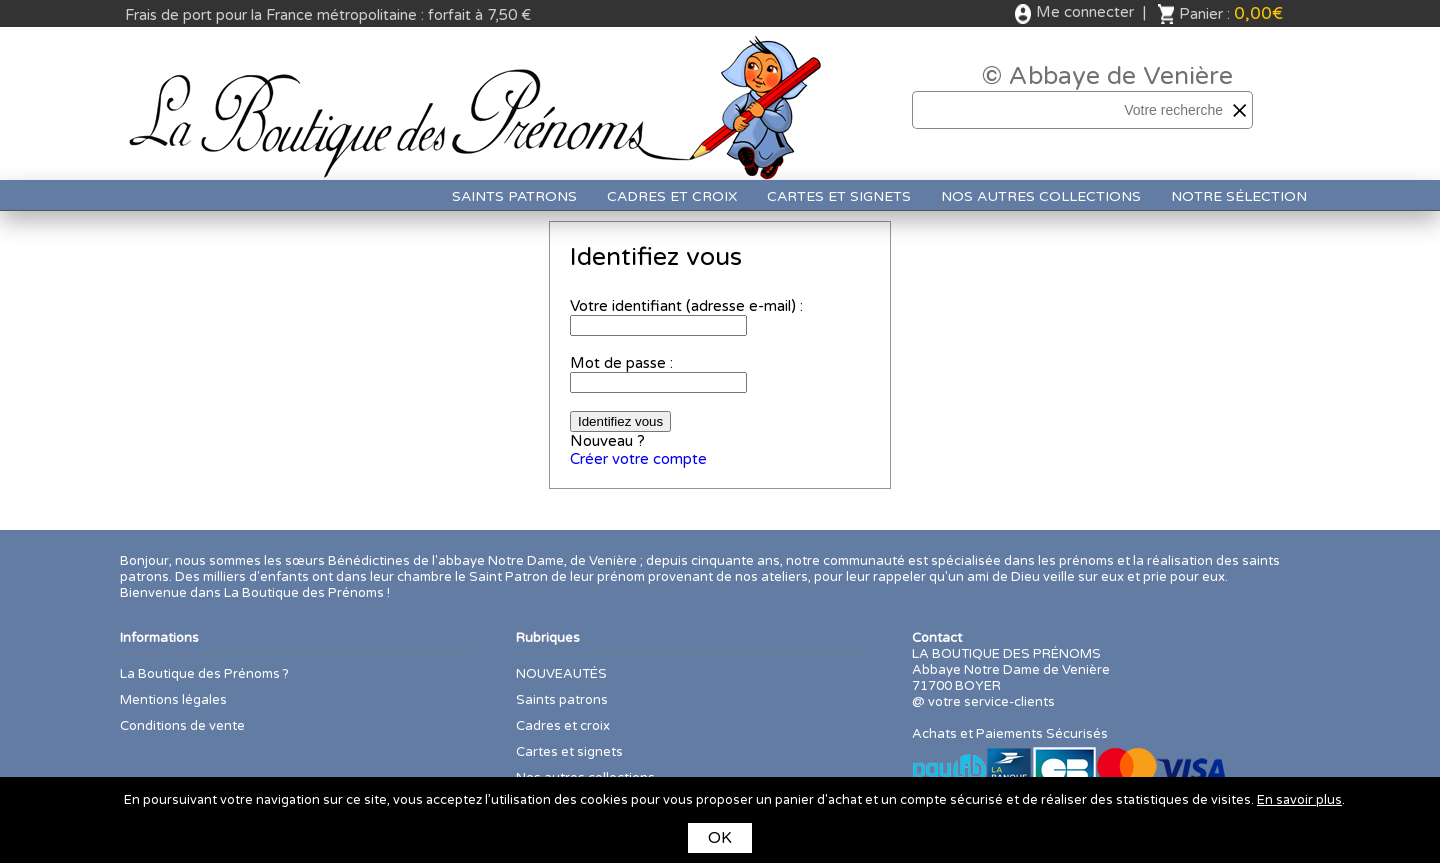 This screenshot has width=1440, height=863. What do you see at coordinates (1085, 12) in the screenshot?
I see `Me connecter` at bounding box center [1085, 12].